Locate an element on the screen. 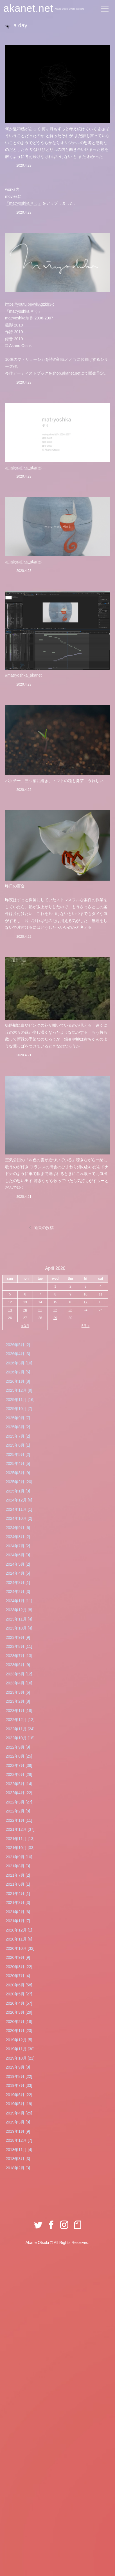 This screenshot has width=115, height=2576. 2023年2月 [8] is located at coordinates (18, 1701).